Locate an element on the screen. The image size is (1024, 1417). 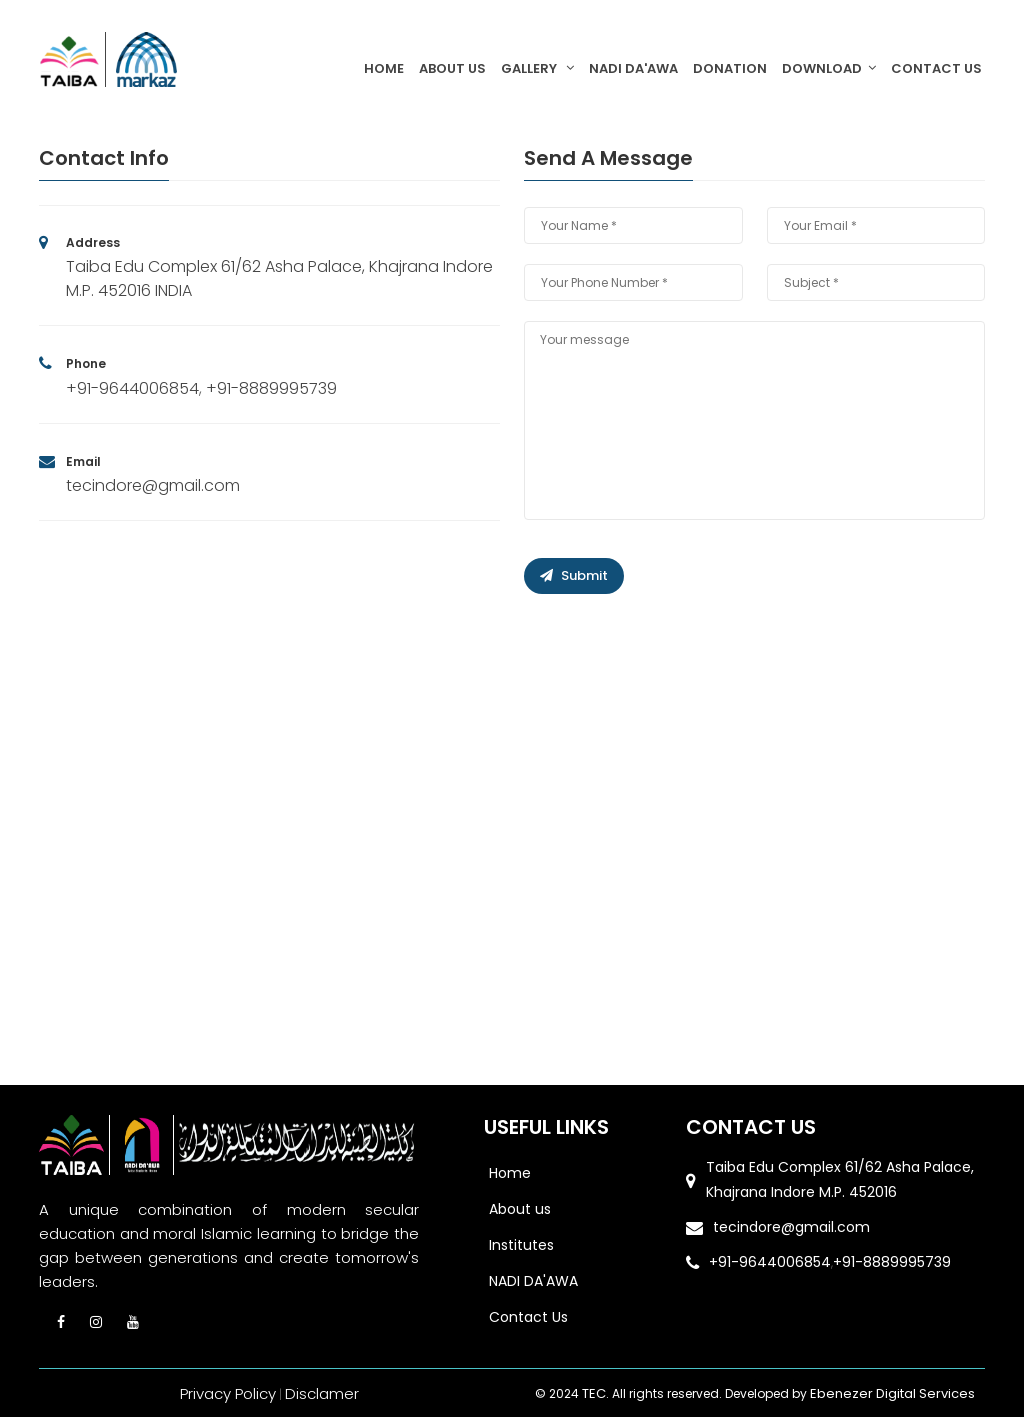
Disclamer is located at coordinates (322, 1393).